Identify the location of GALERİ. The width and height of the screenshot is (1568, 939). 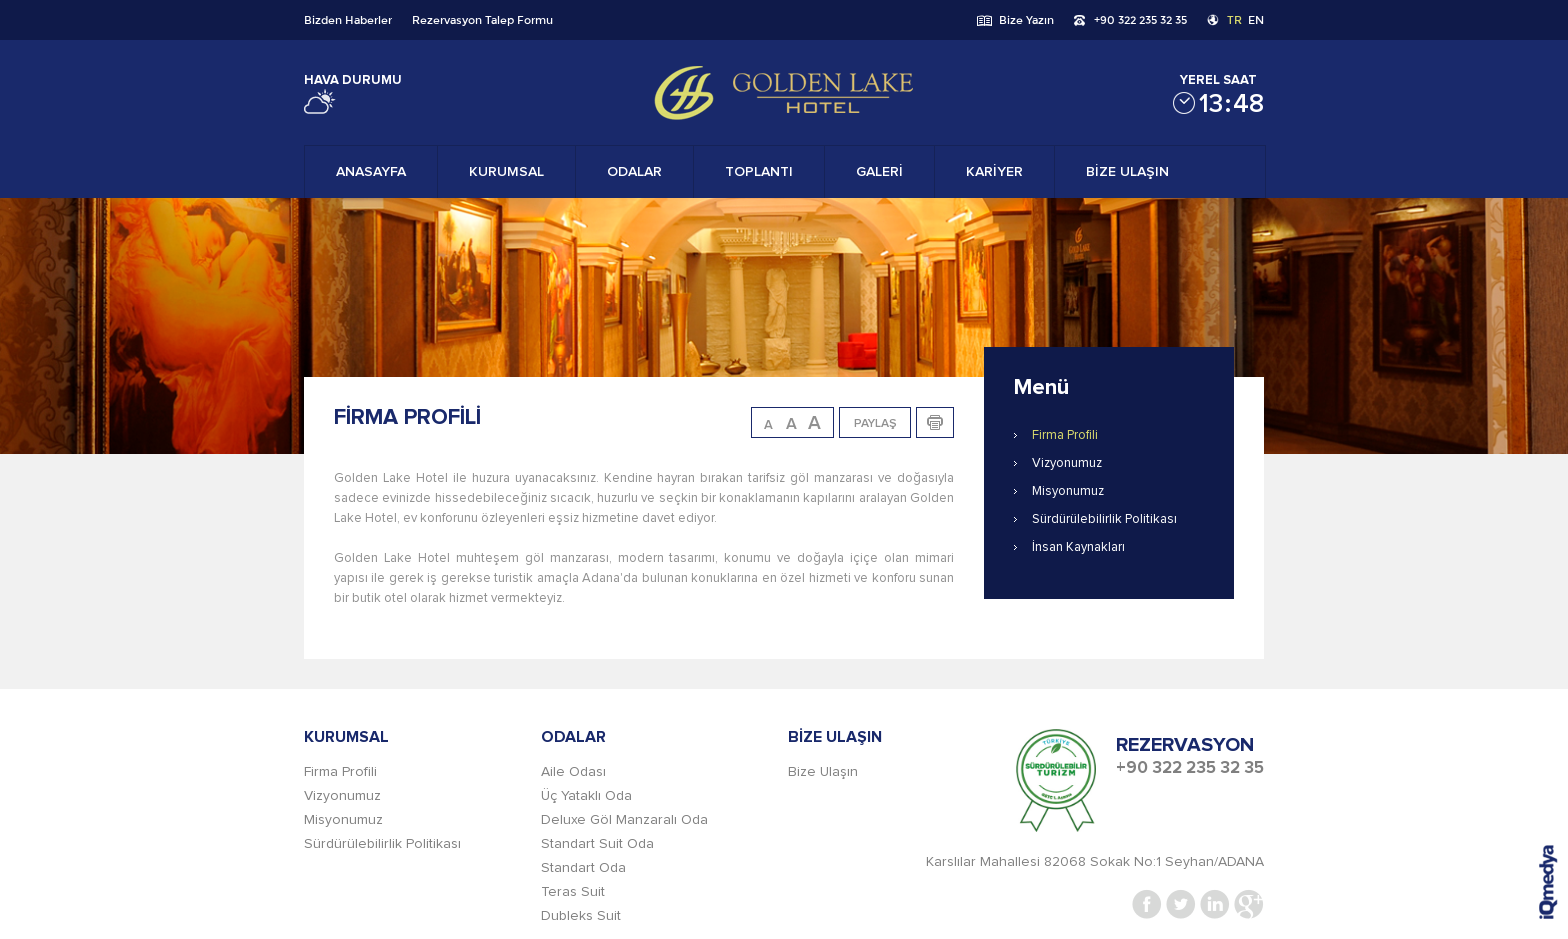
(879, 172).